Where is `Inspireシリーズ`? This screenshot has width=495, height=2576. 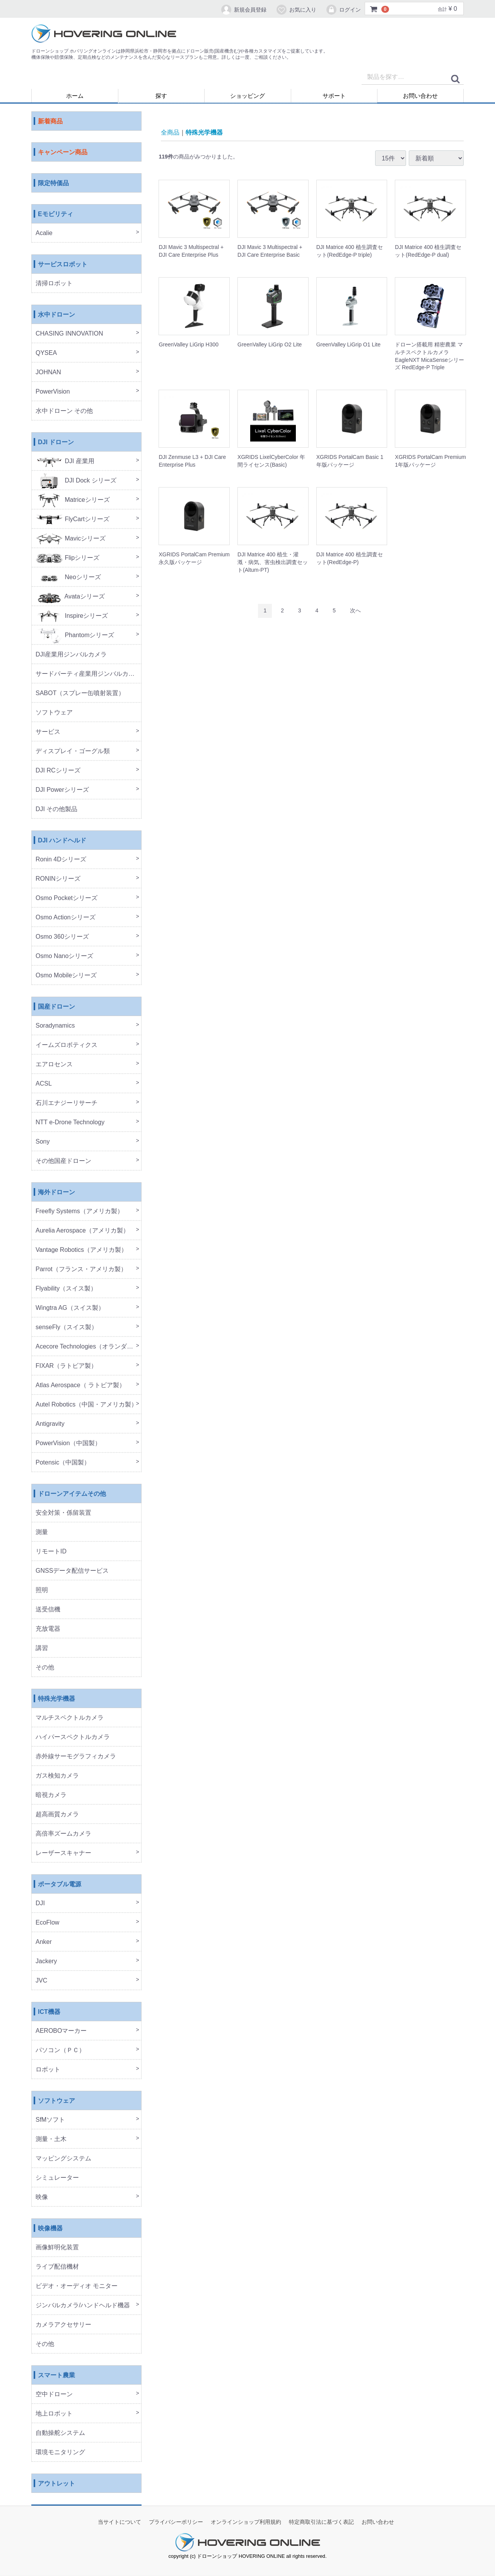
Inspireシリーズ is located at coordinates (72, 616).